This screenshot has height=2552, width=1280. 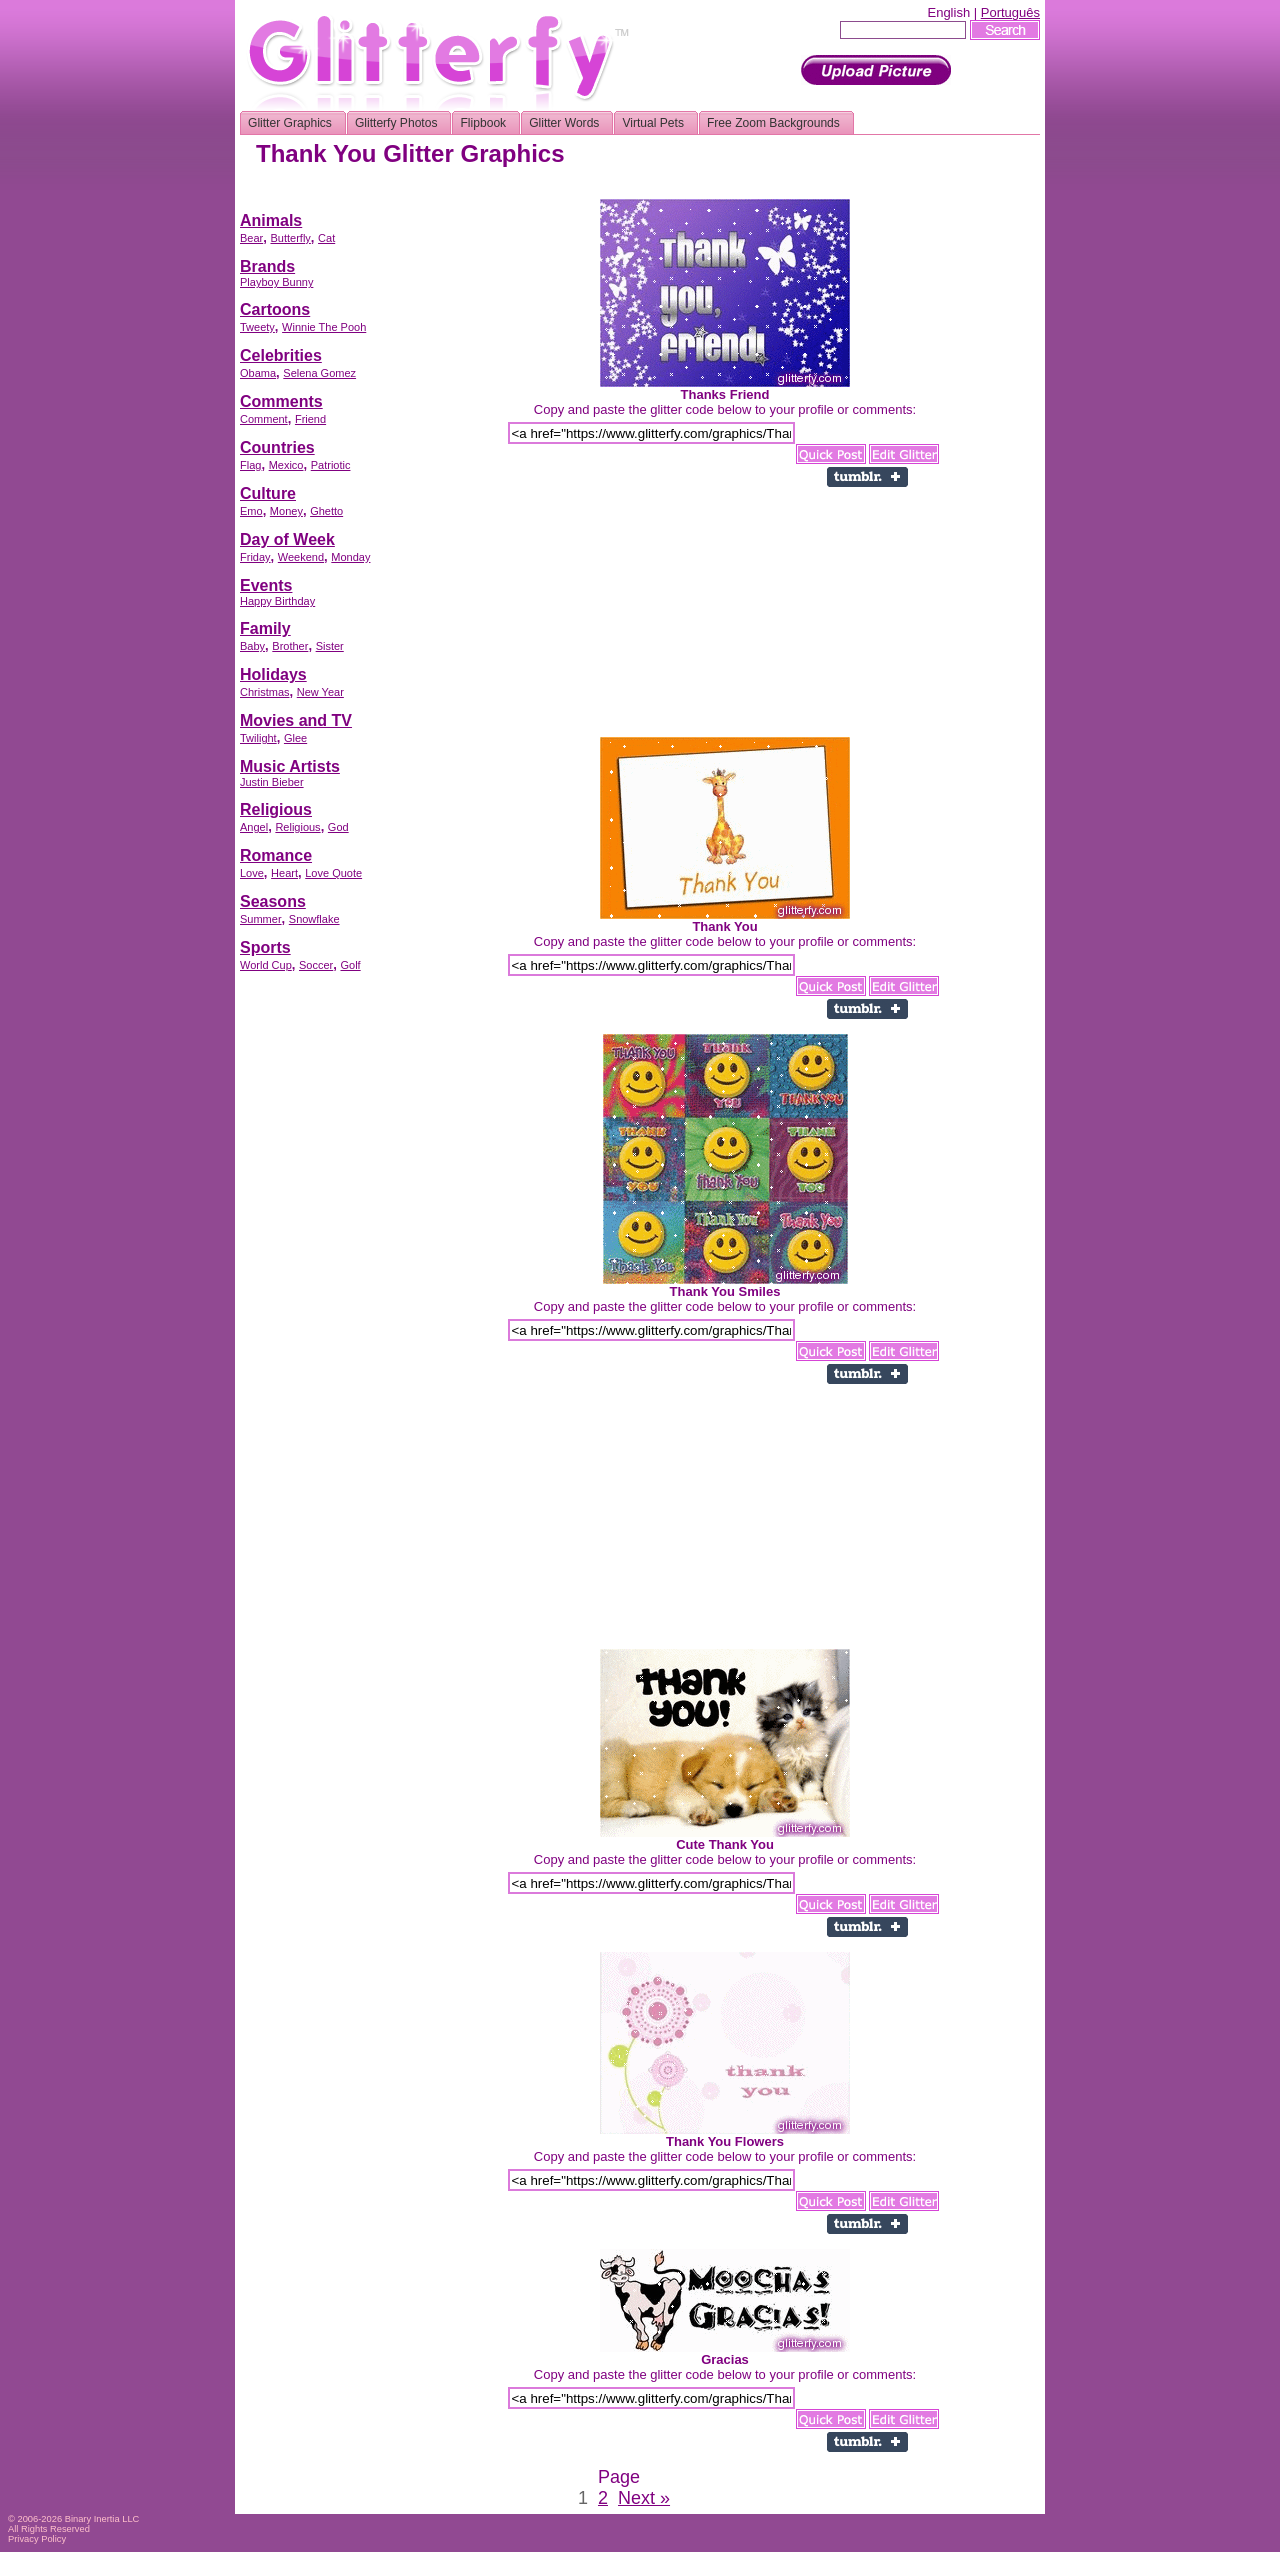 I want to click on Angel, so click(x=254, y=827).